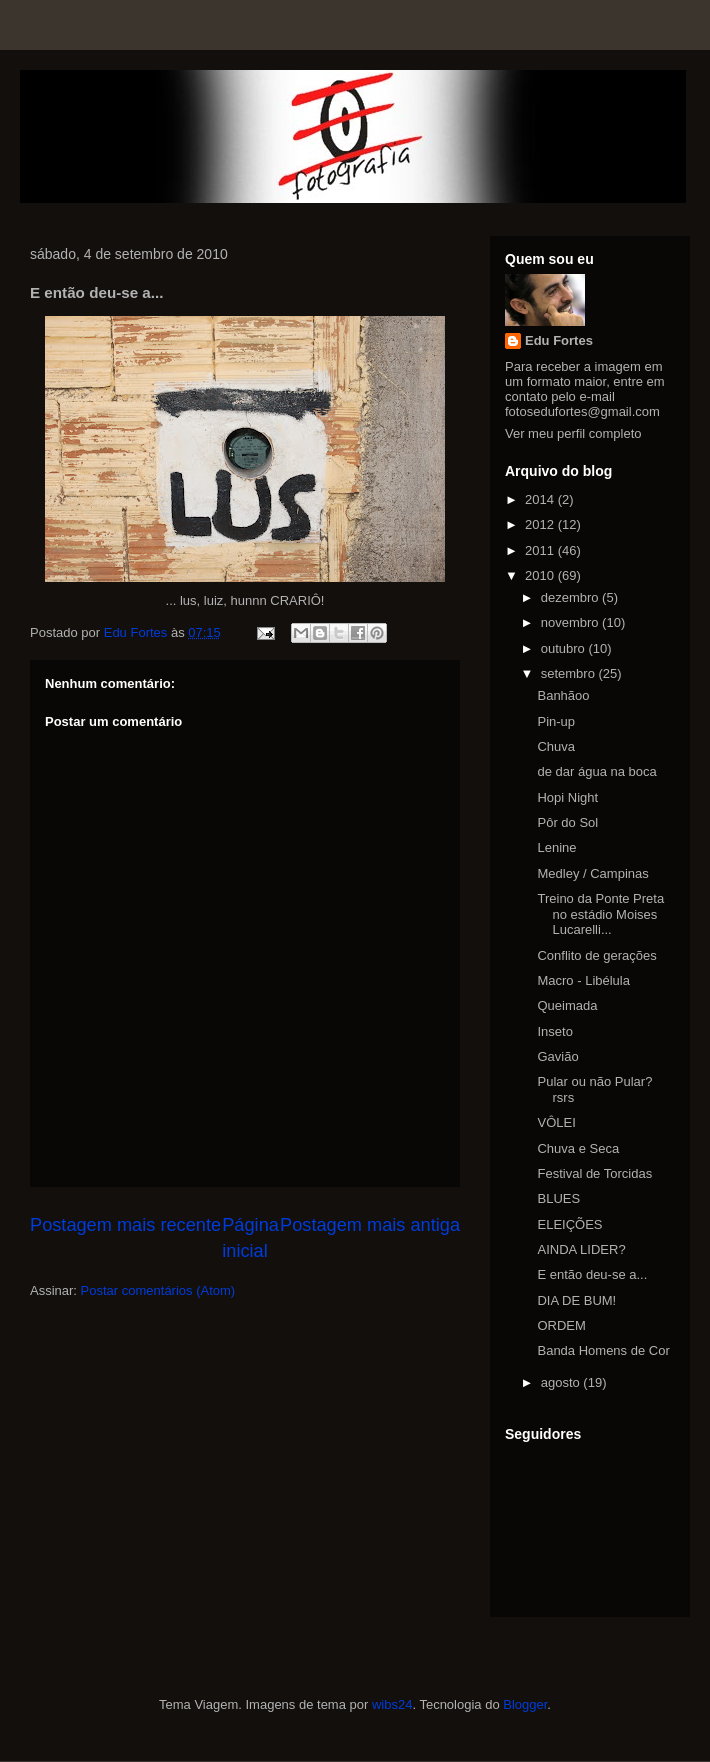 The image size is (710, 1762). Describe the element at coordinates (592, 873) in the screenshot. I see `Medley / Campinas` at that location.